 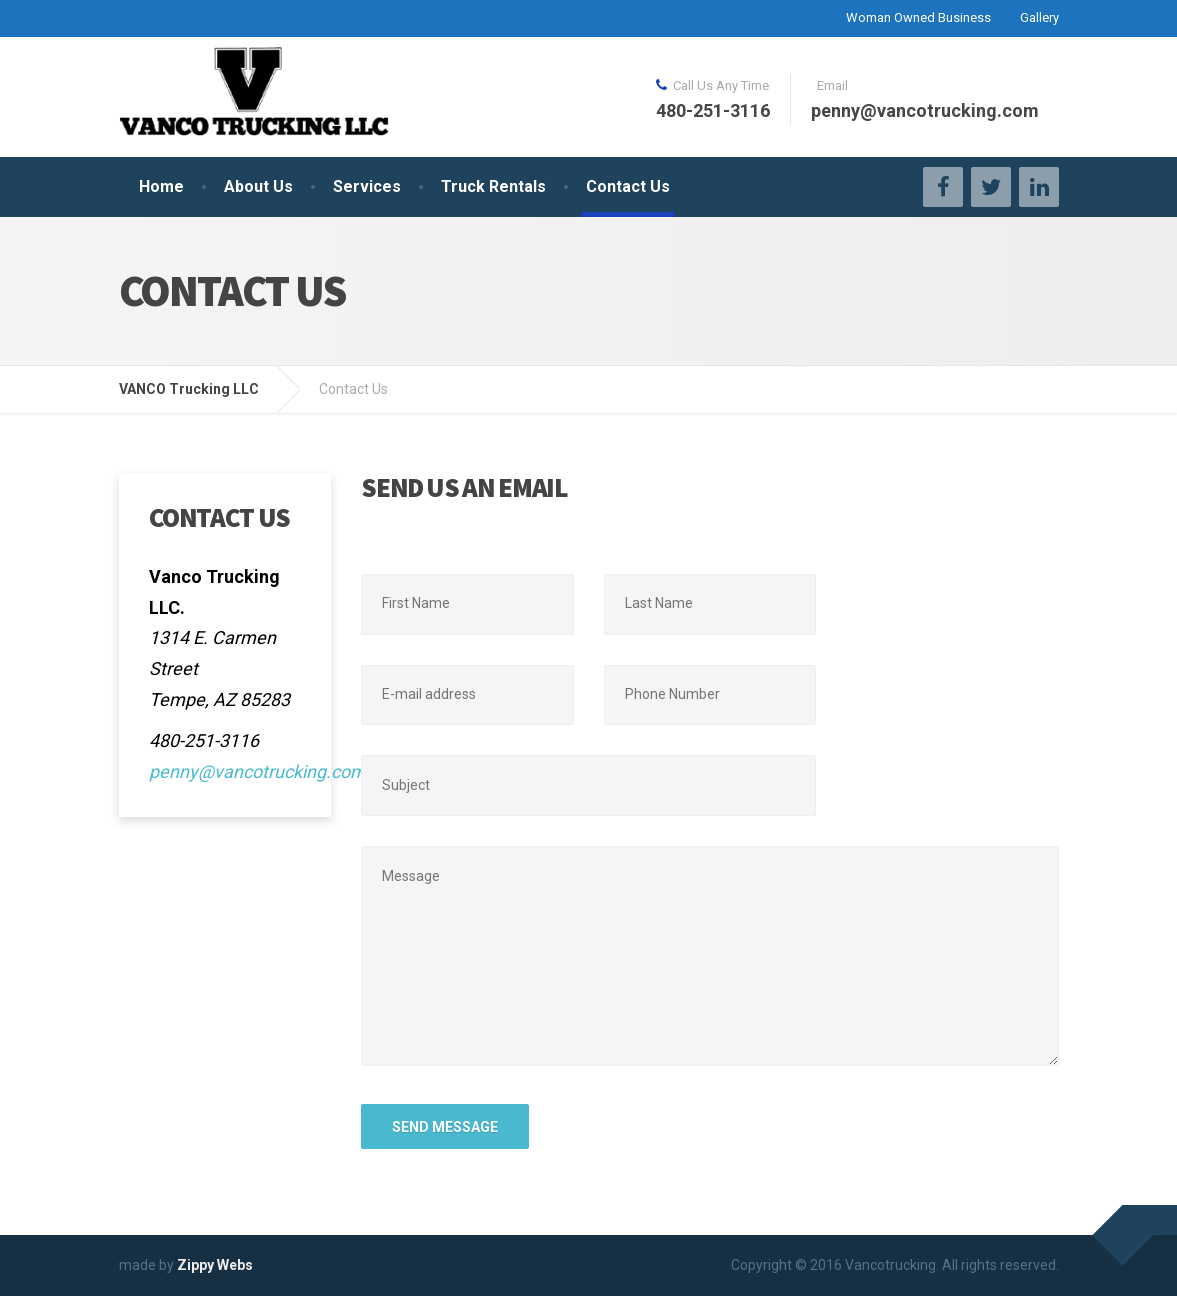 What do you see at coordinates (367, 186) in the screenshot?
I see `Services` at bounding box center [367, 186].